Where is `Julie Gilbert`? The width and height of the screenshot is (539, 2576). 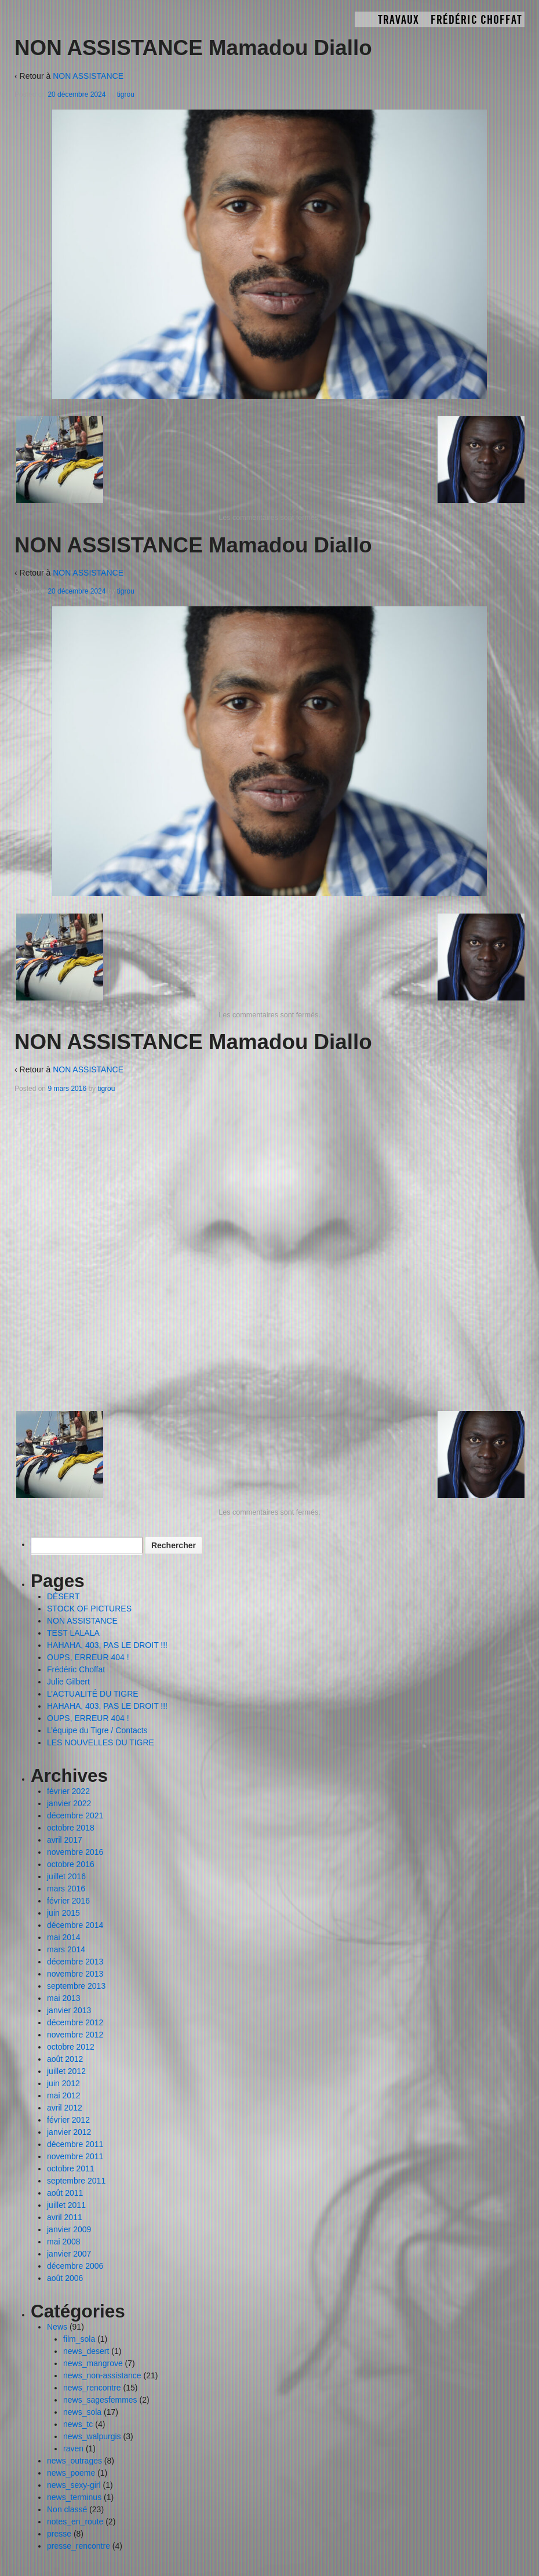 Julie Gilbert is located at coordinates (68, 1681).